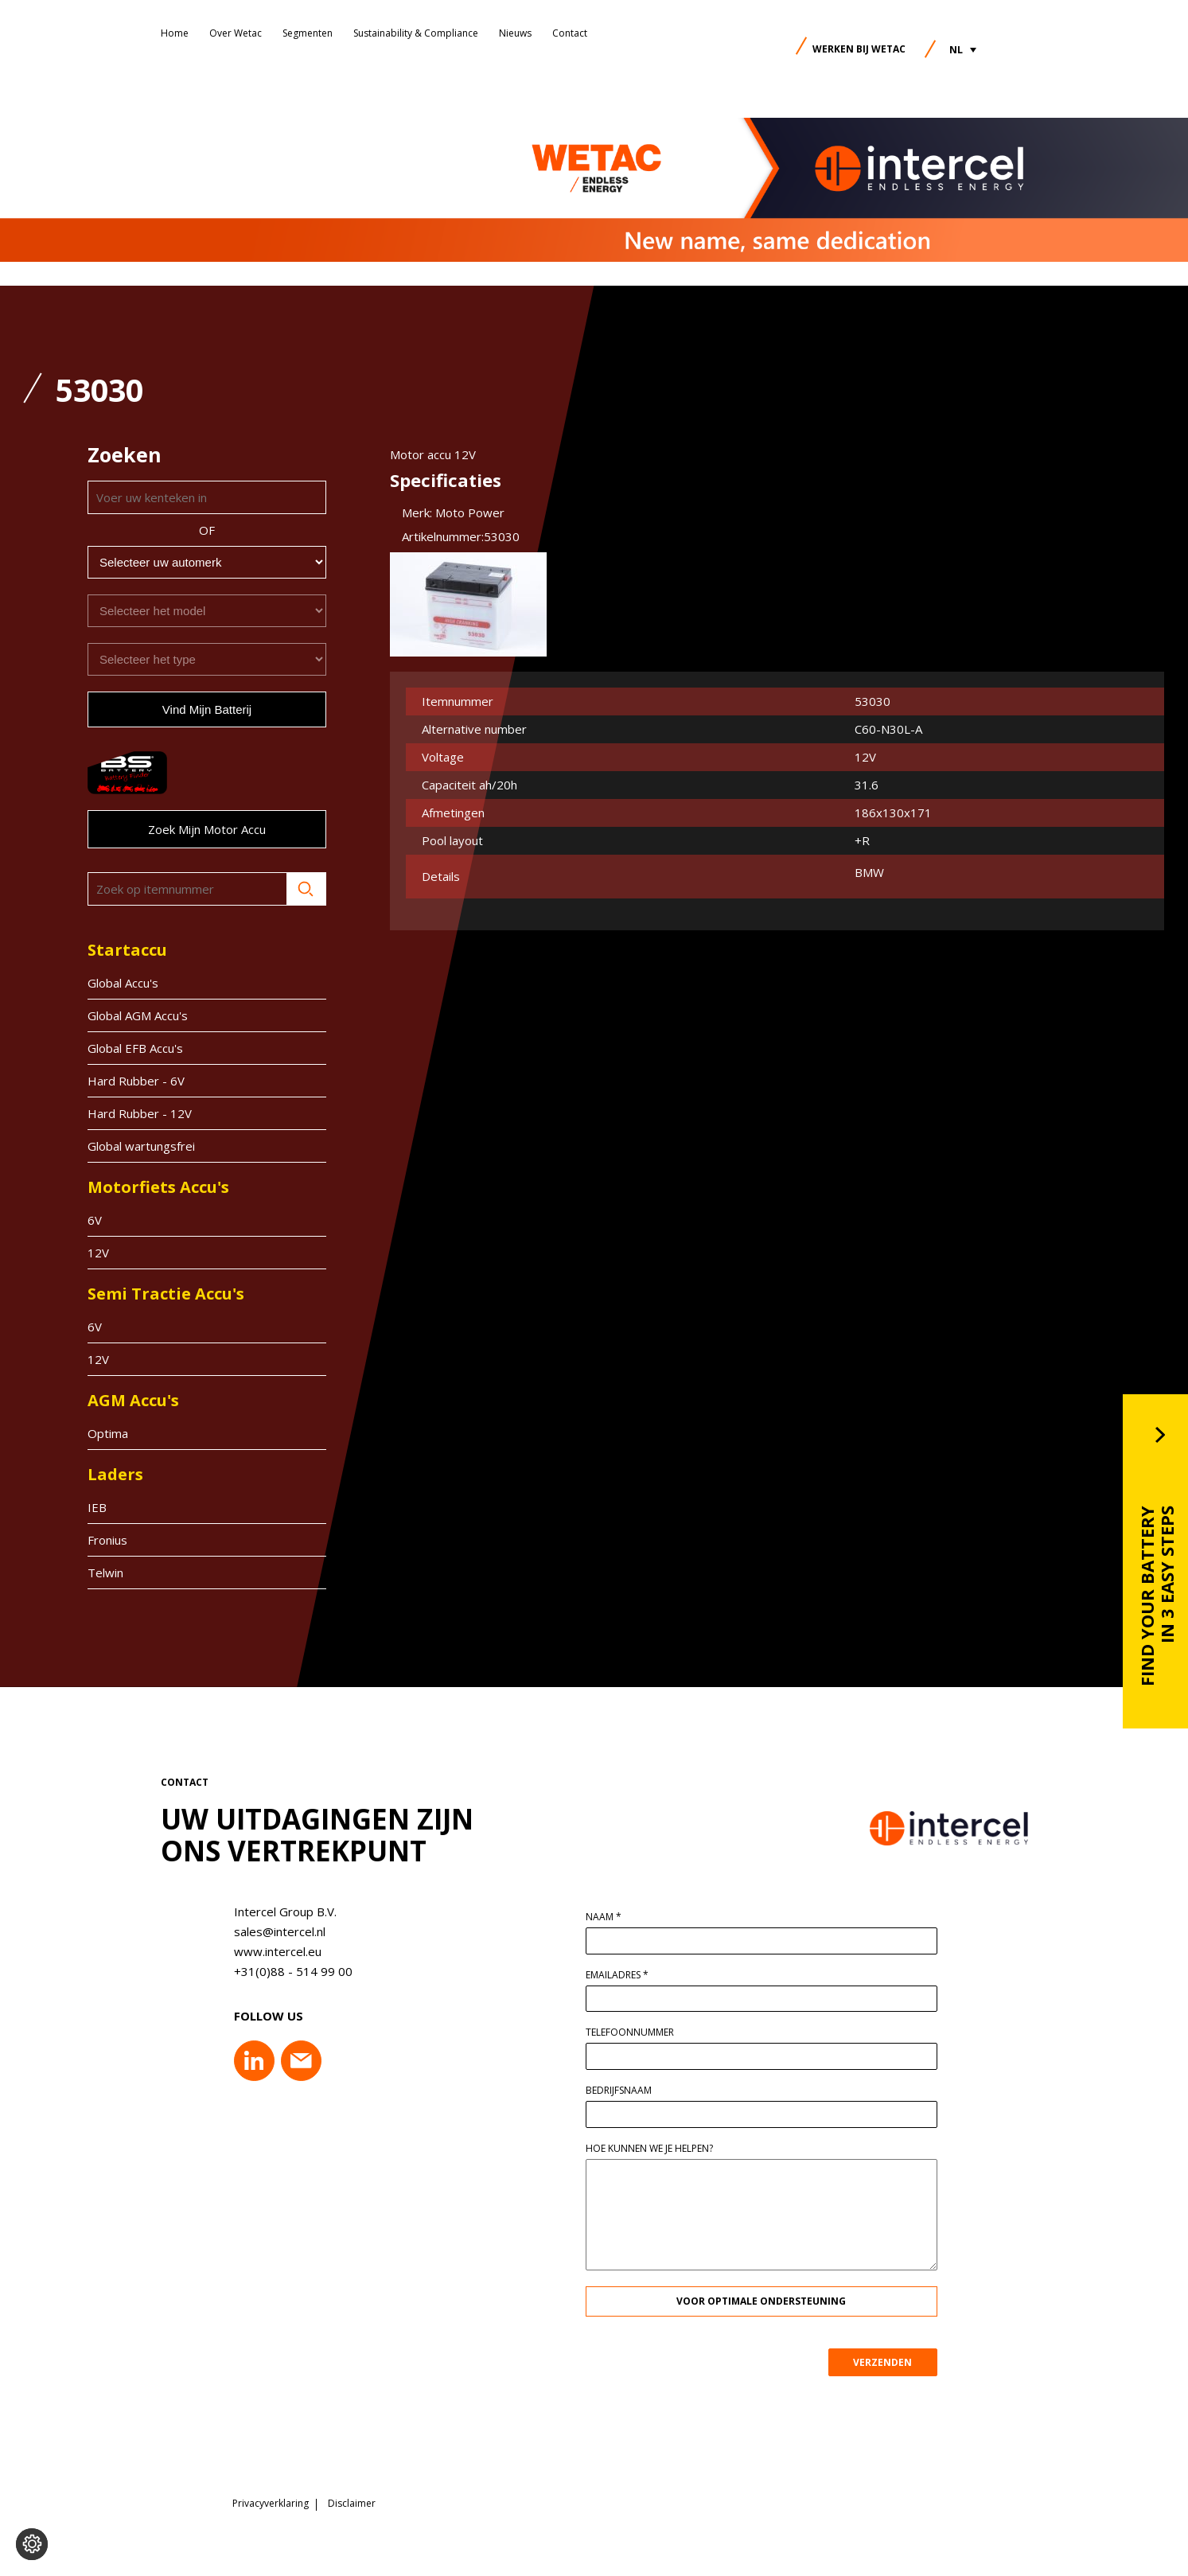 Image resolution: width=1188 pixels, height=2576 pixels. What do you see at coordinates (267, 1931) in the screenshot?
I see `sales@intercel.nl` at bounding box center [267, 1931].